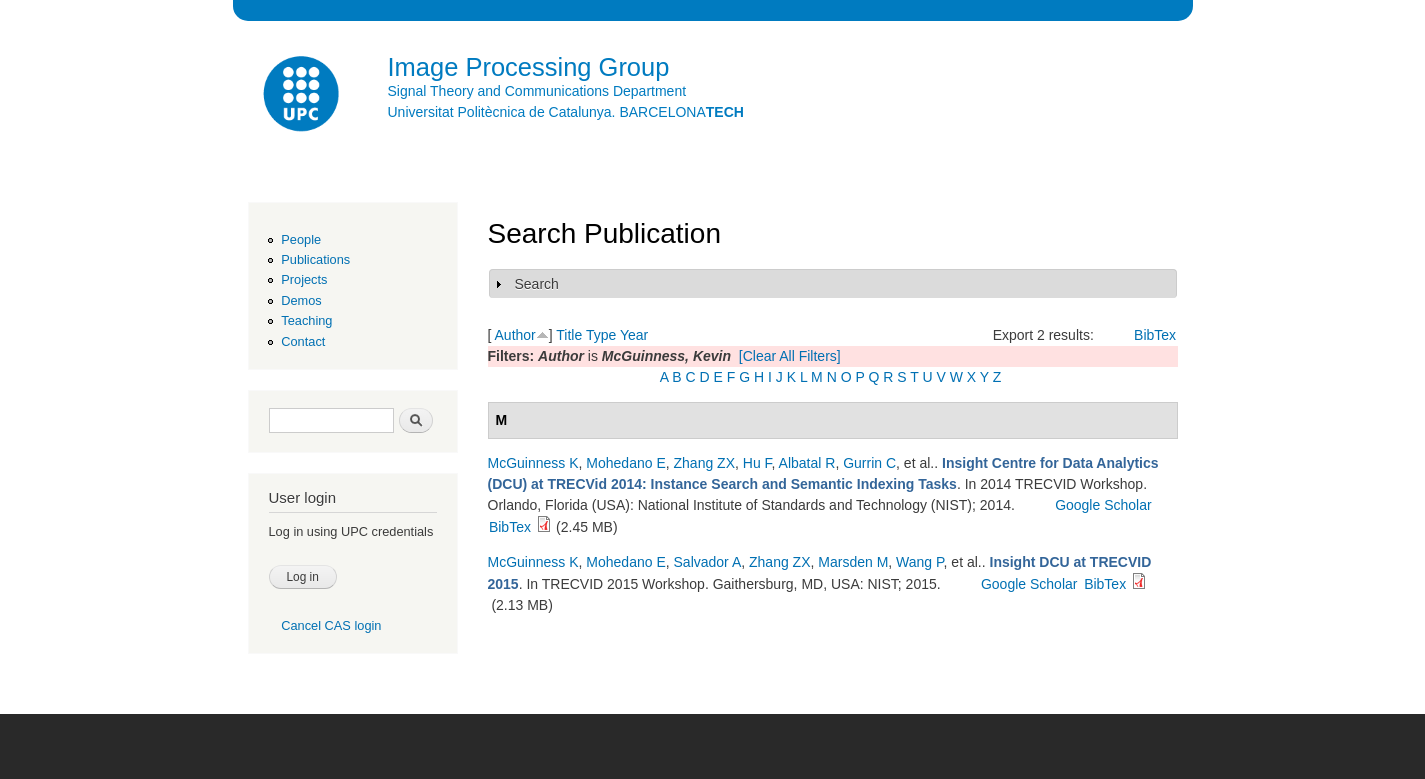  I want to click on Title, so click(569, 335).